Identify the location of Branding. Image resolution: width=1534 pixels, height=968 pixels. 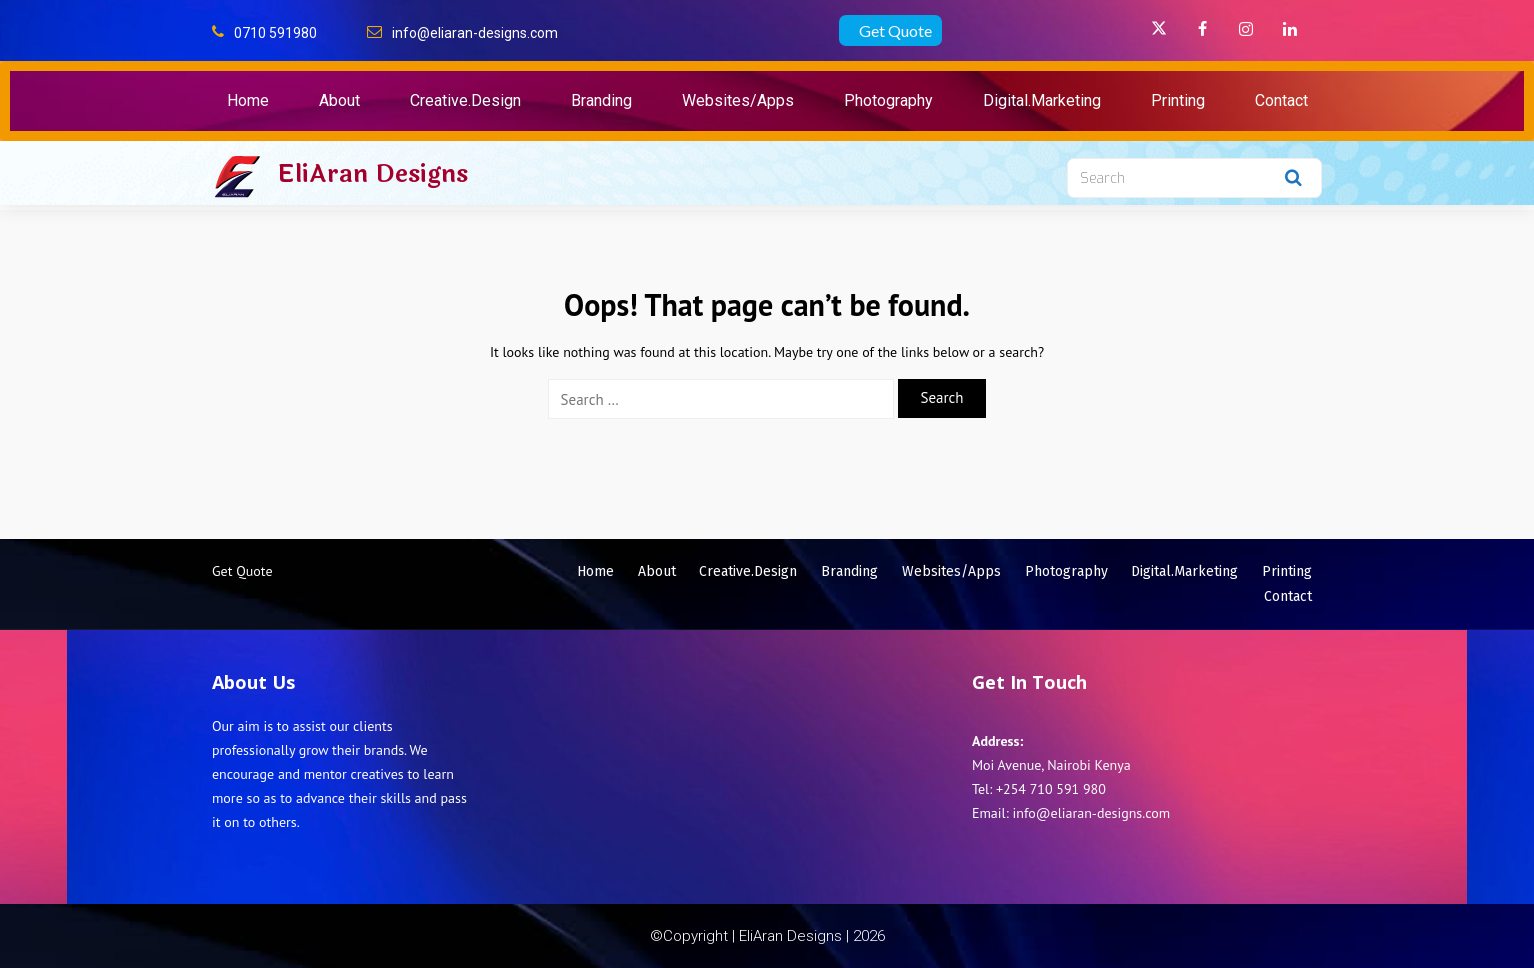
(601, 100).